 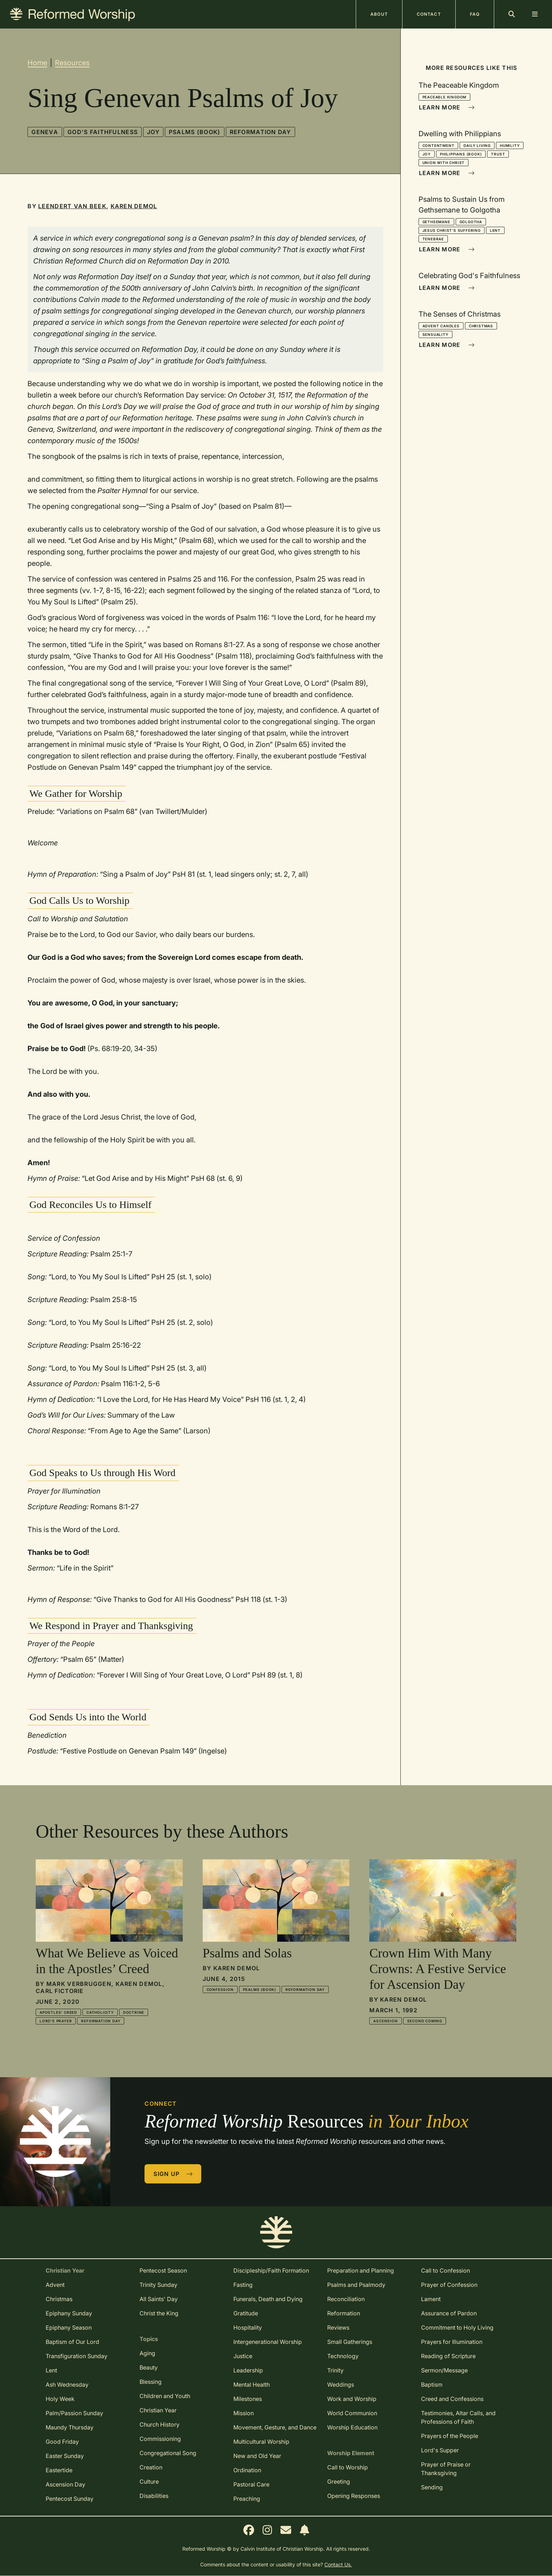 What do you see at coordinates (159, 2299) in the screenshot?
I see `All Saints' Day` at bounding box center [159, 2299].